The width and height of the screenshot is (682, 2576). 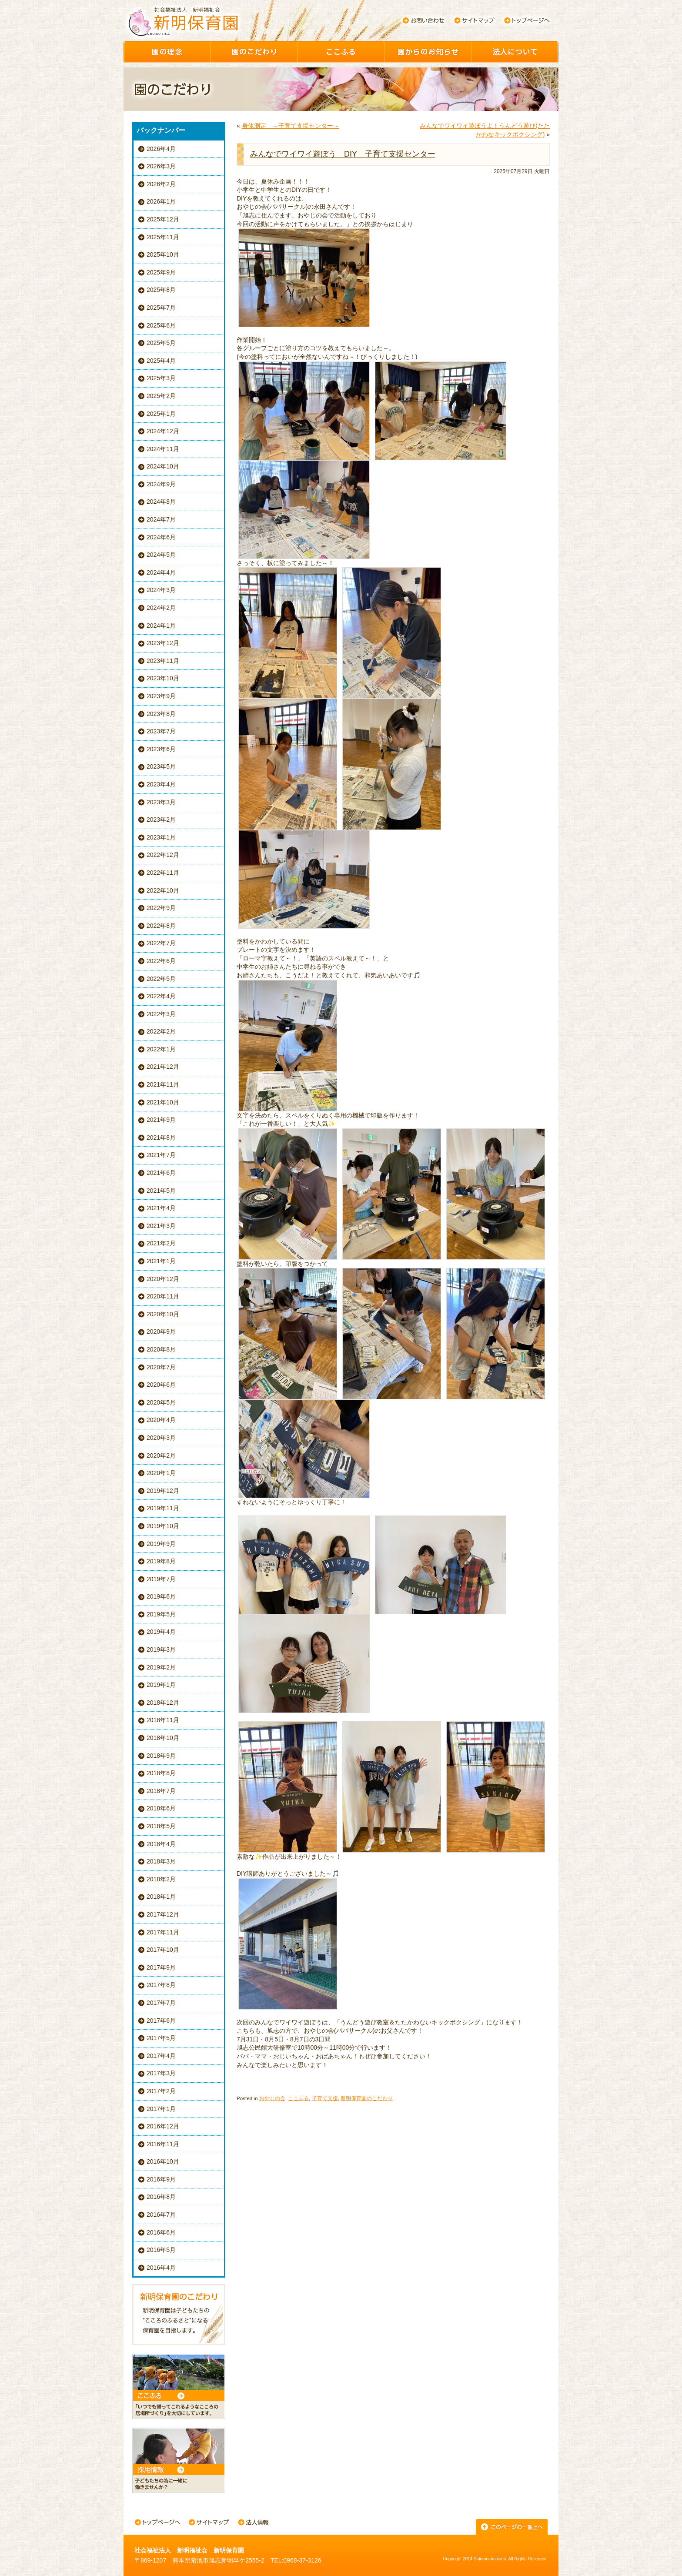 What do you see at coordinates (161, 1225) in the screenshot?
I see `2021年3月` at bounding box center [161, 1225].